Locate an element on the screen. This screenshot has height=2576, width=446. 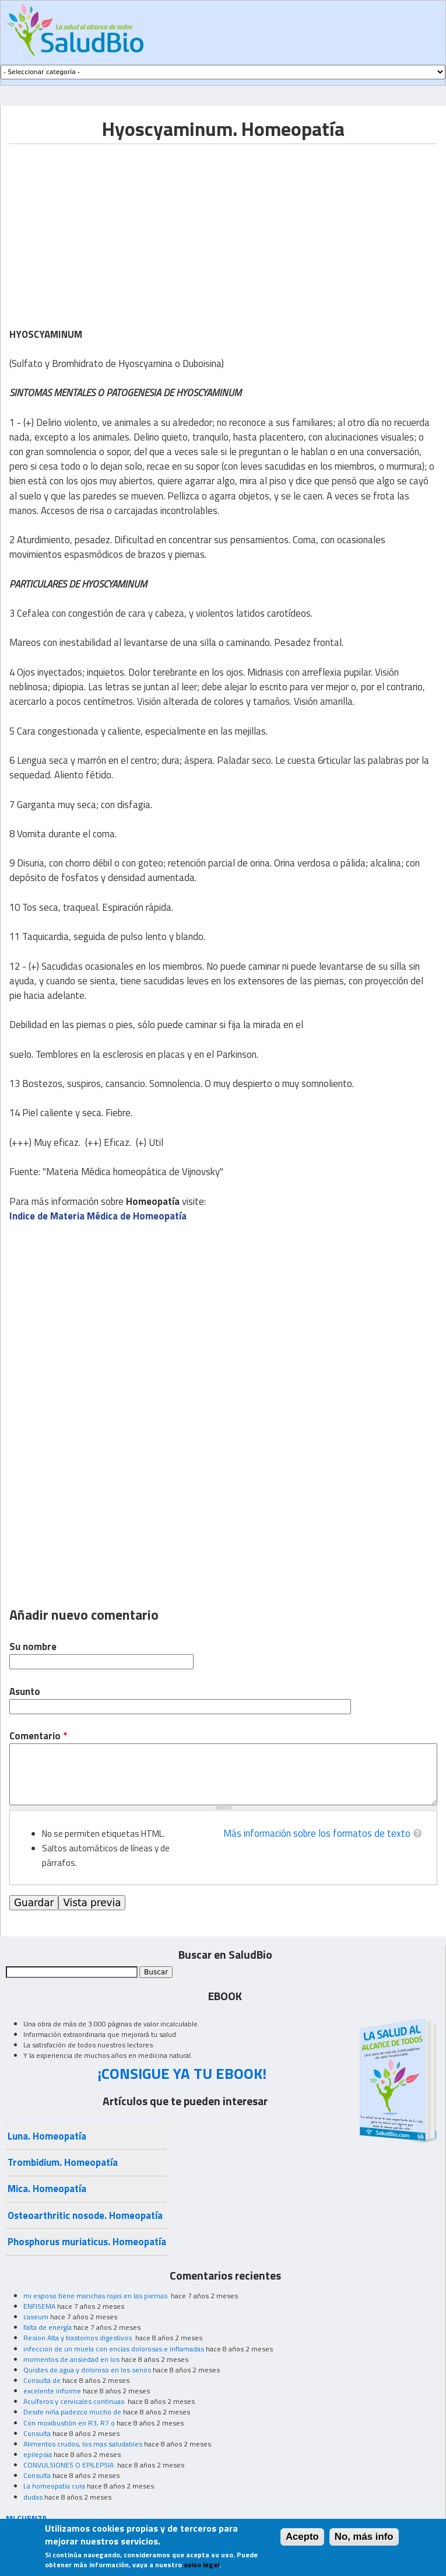
CONVULSIONES O EPILEPSIA is located at coordinates (69, 2464).